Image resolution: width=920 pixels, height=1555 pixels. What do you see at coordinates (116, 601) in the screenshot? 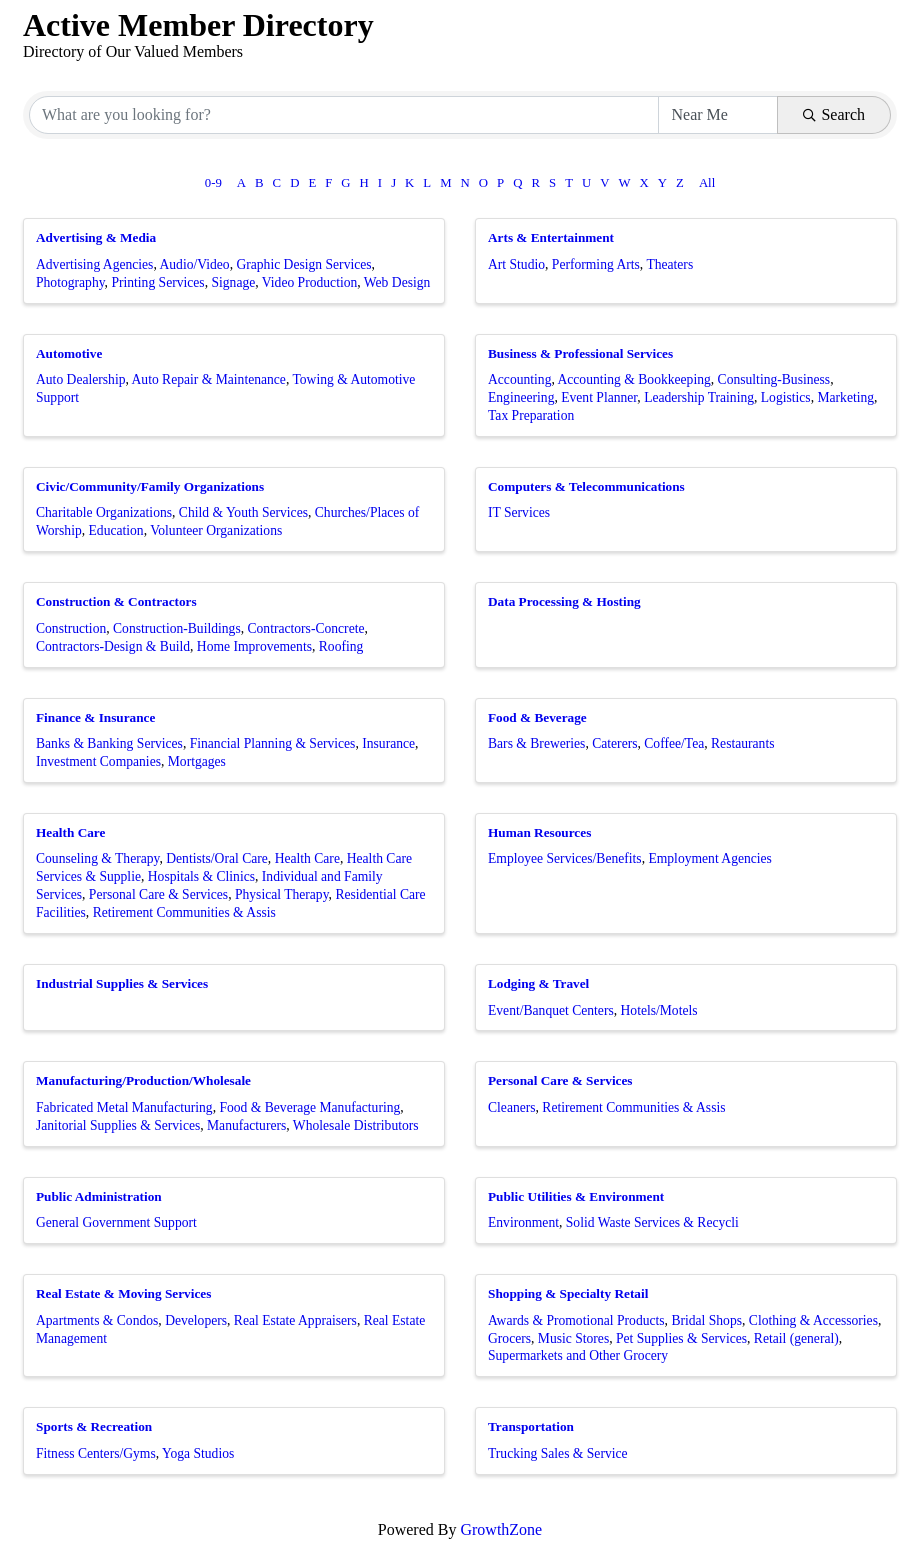
I see `Construction & Contractors` at bounding box center [116, 601].